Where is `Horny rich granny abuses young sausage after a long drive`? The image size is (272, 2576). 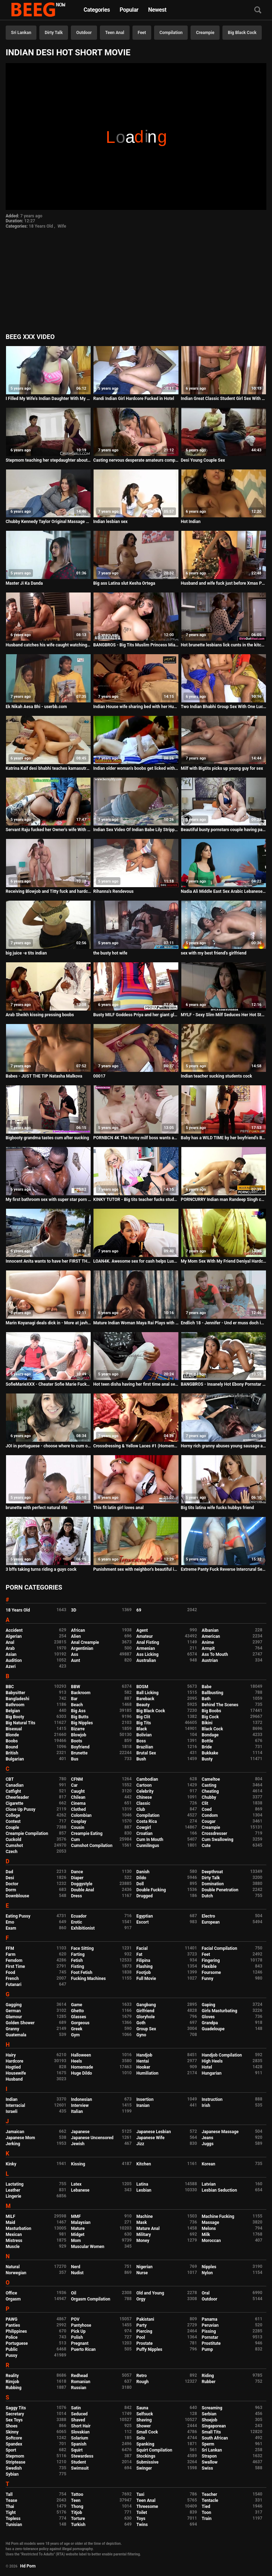 Horny rich granny abuses young sausage after a long drive is located at coordinates (223, 1445).